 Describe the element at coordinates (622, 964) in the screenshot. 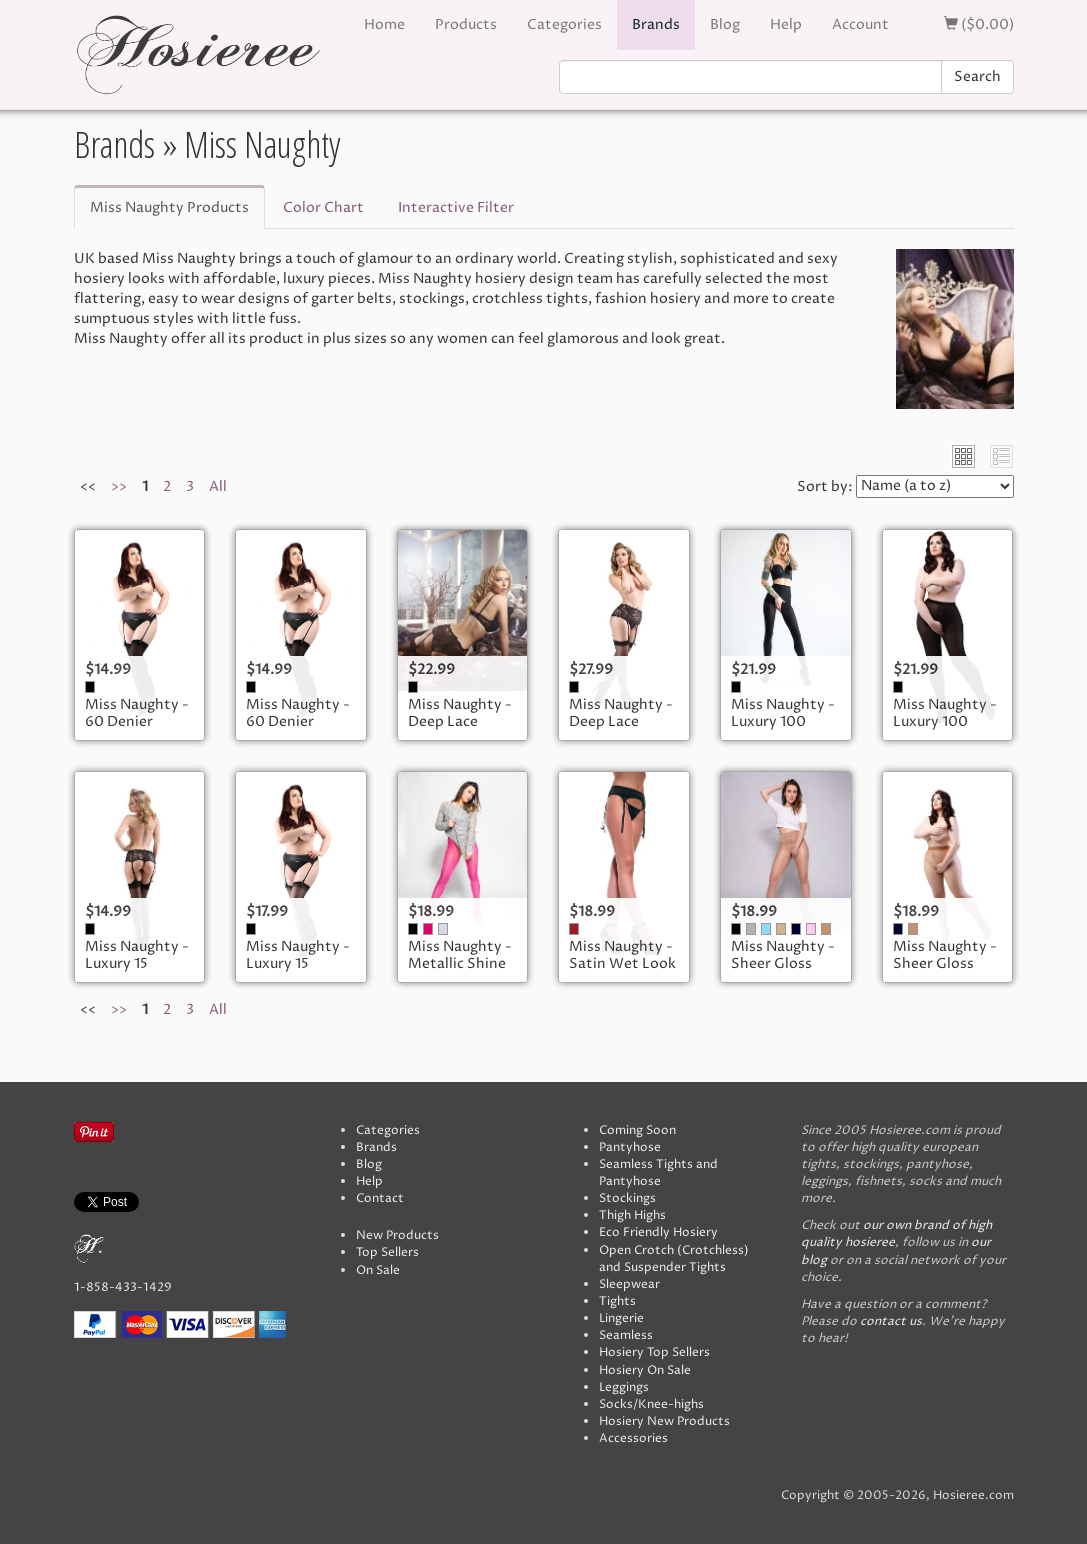

I see `Miss Naughty - Satin Wet Look Suspender Belt` at that location.